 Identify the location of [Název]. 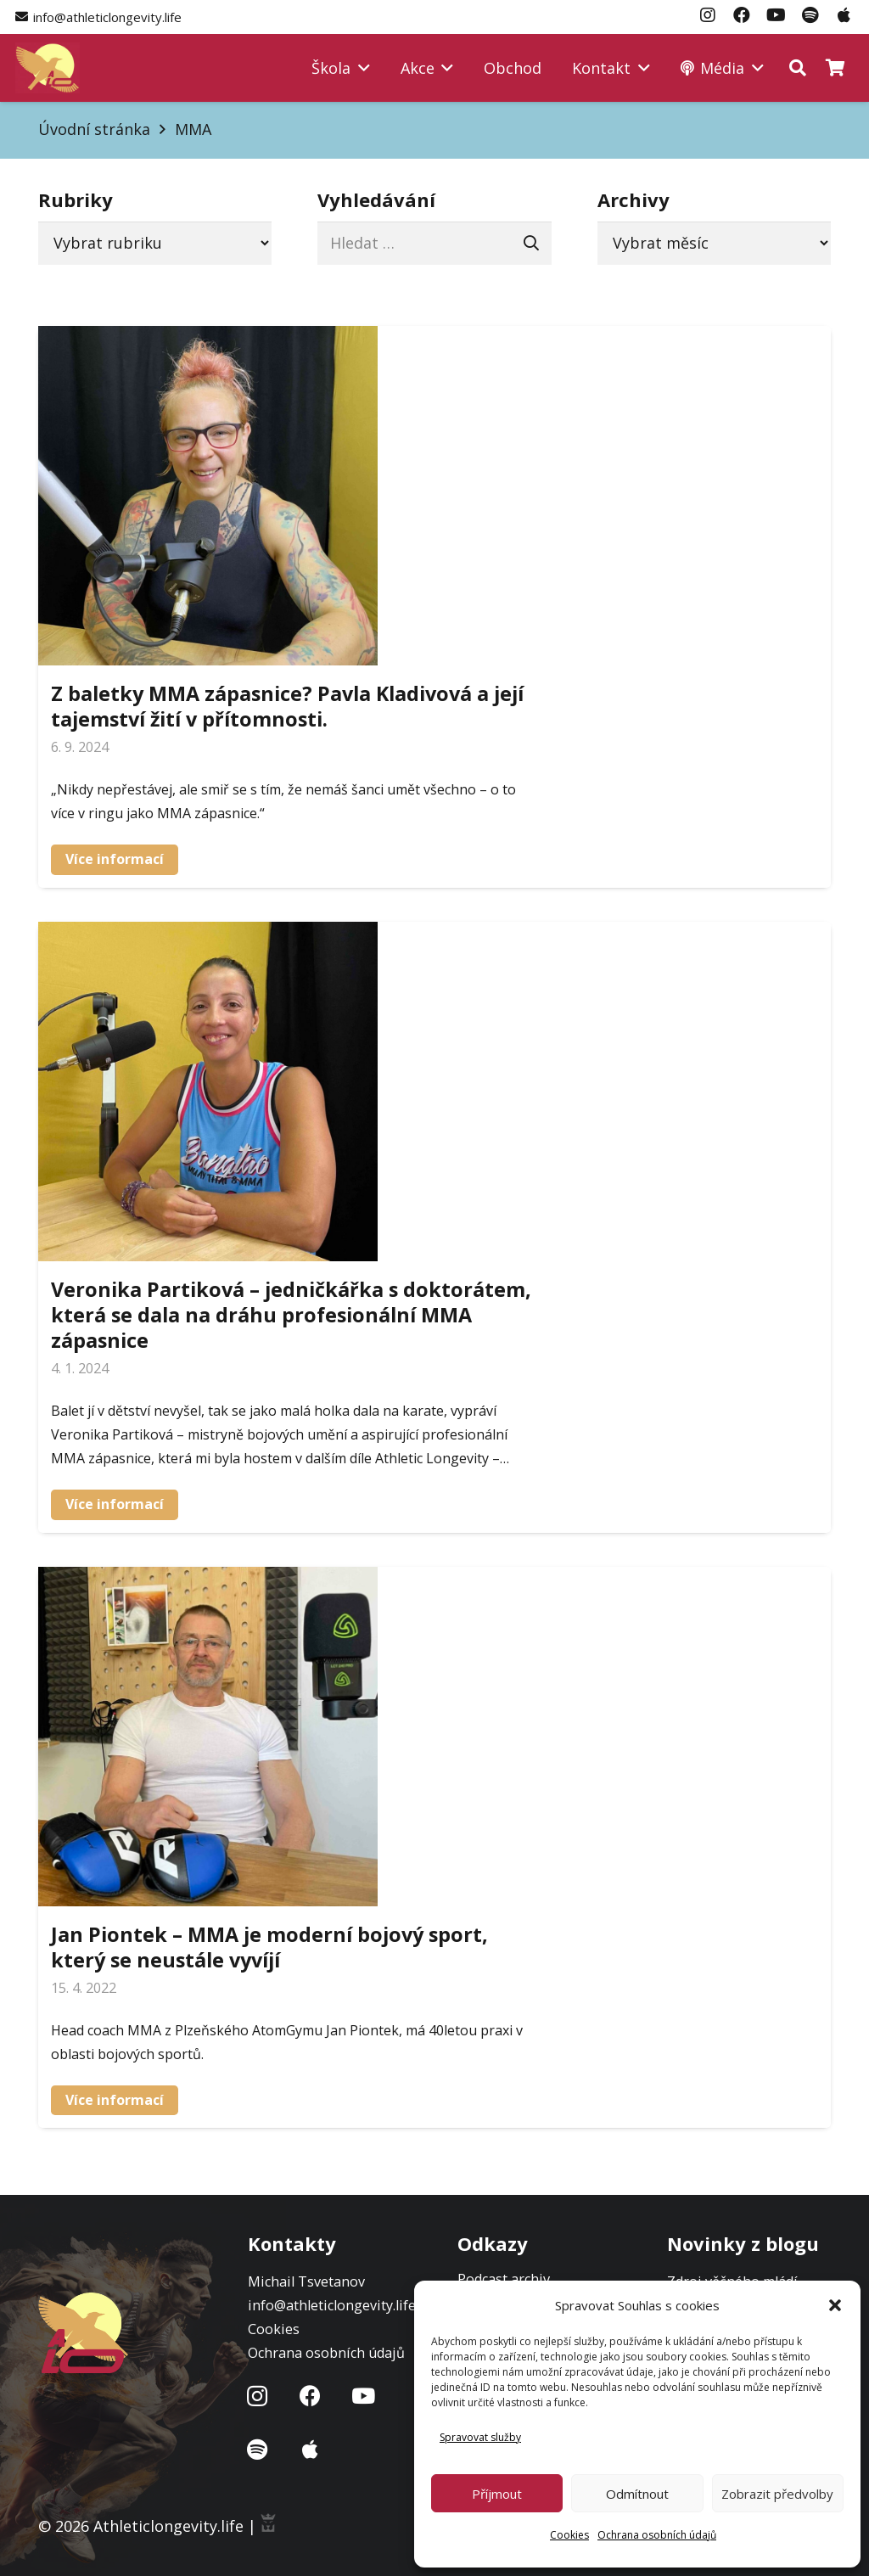
(257, 2450).